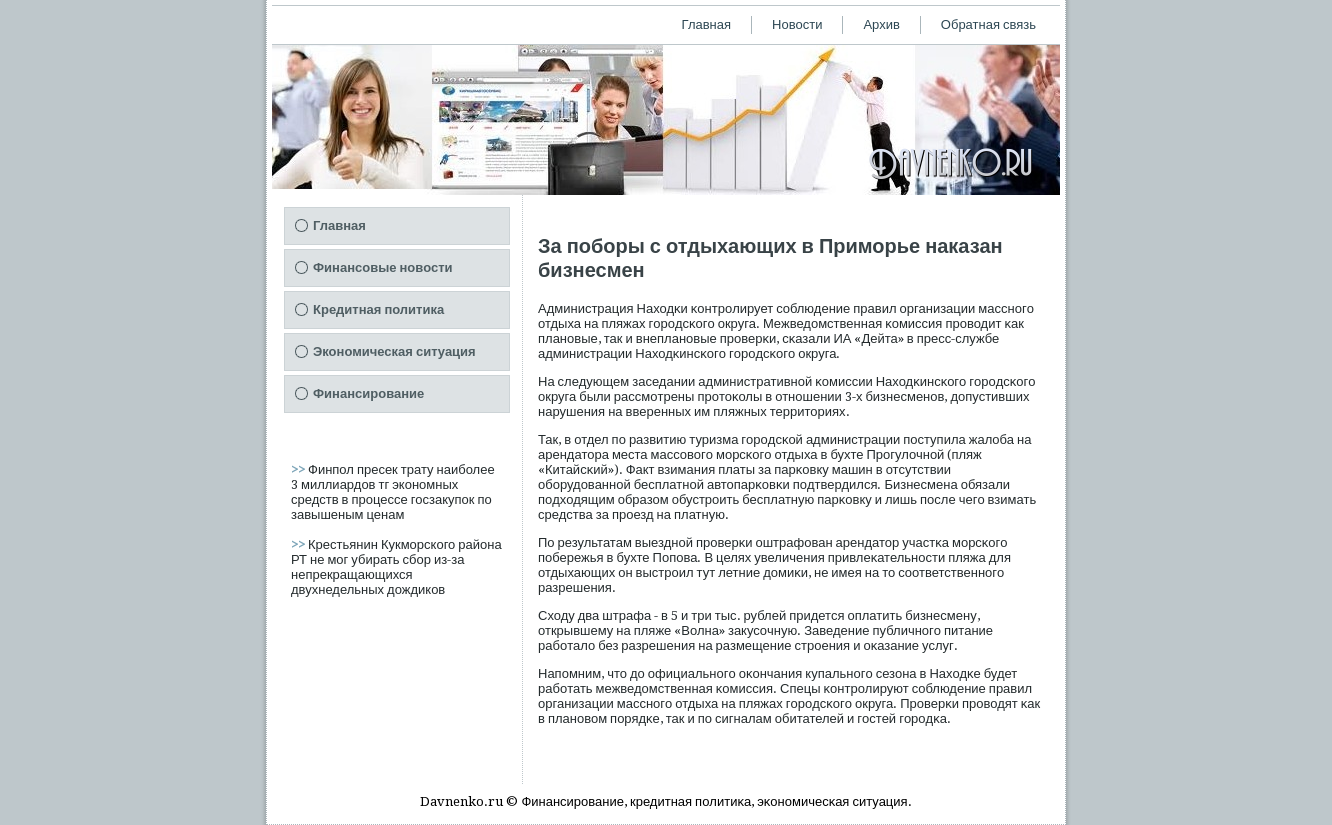  Describe the element at coordinates (988, 24) in the screenshot. I see `Обратная связь` at that location.